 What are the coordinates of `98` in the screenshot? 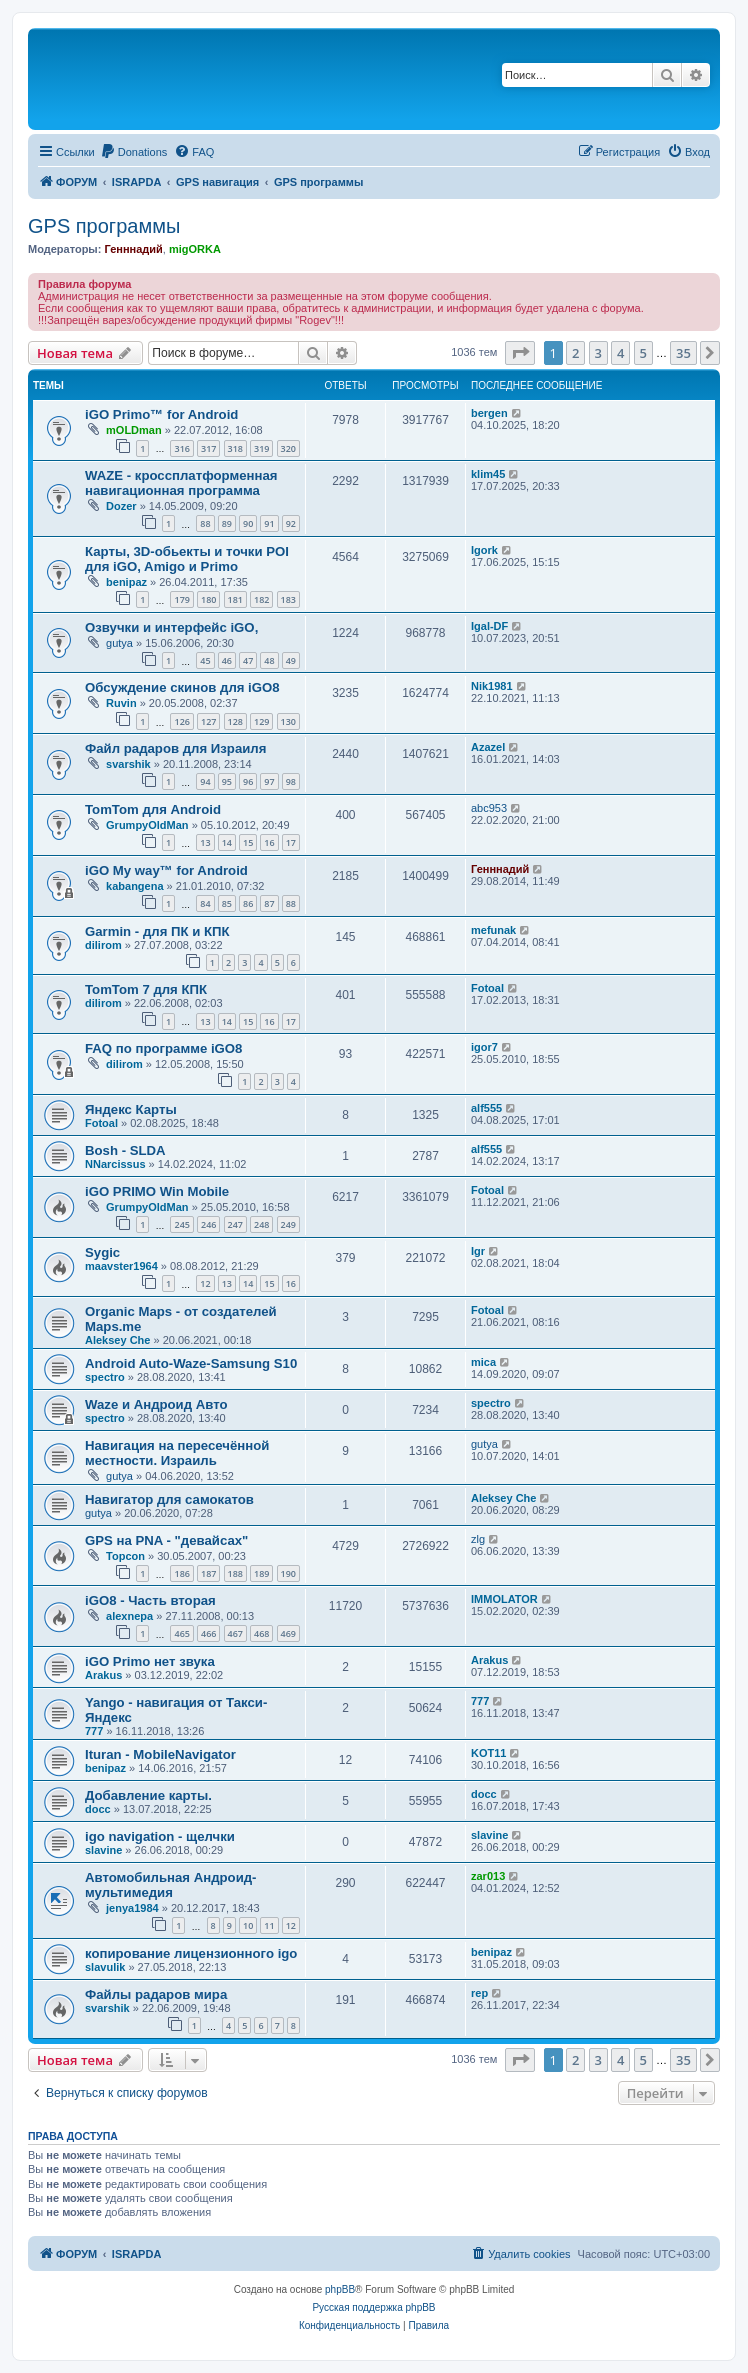 It's located at (291, 781).